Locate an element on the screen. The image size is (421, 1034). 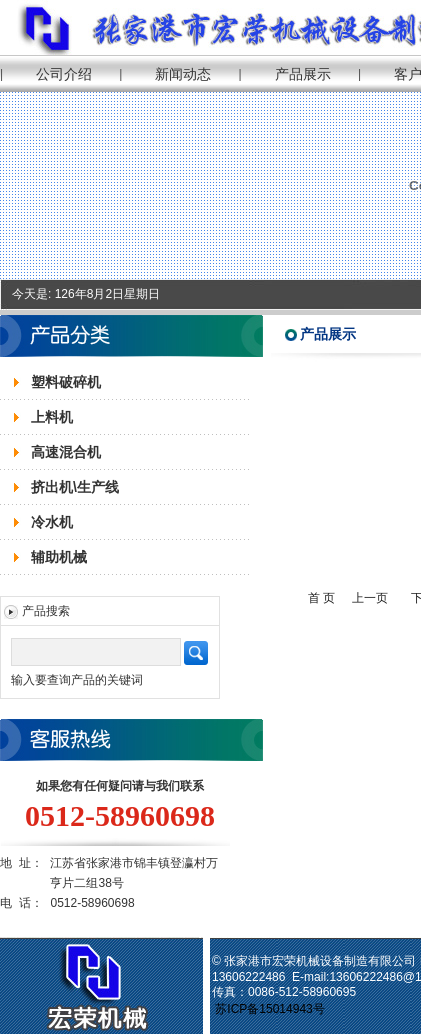
上一页 is located at coordinates (370, 598).